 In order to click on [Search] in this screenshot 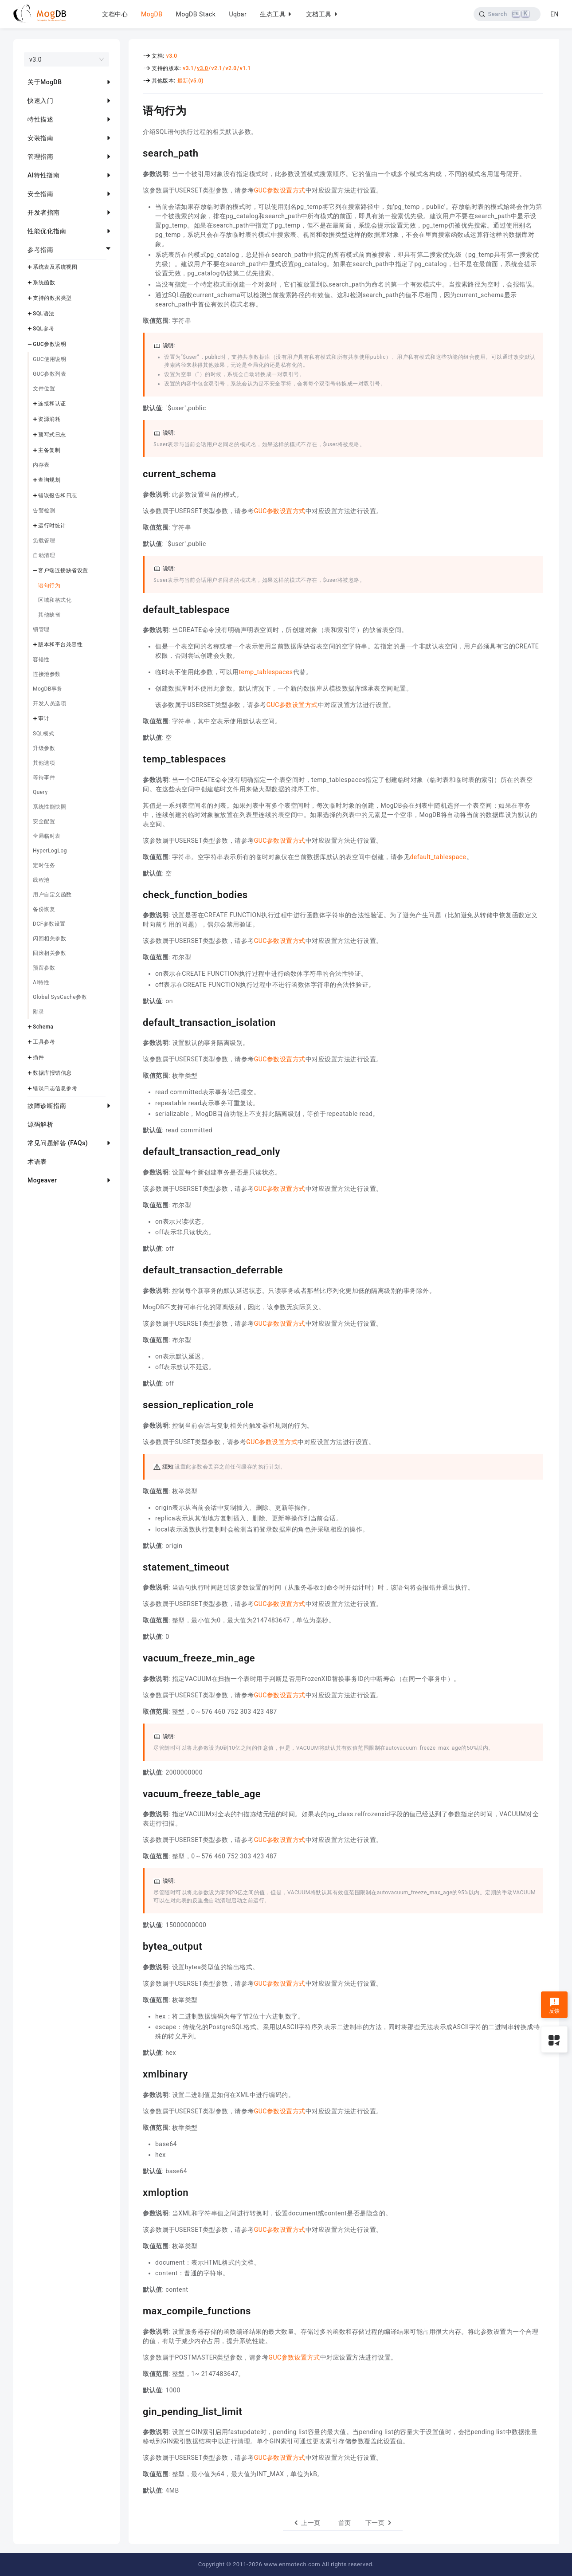, I will do `click(507, 14)`.